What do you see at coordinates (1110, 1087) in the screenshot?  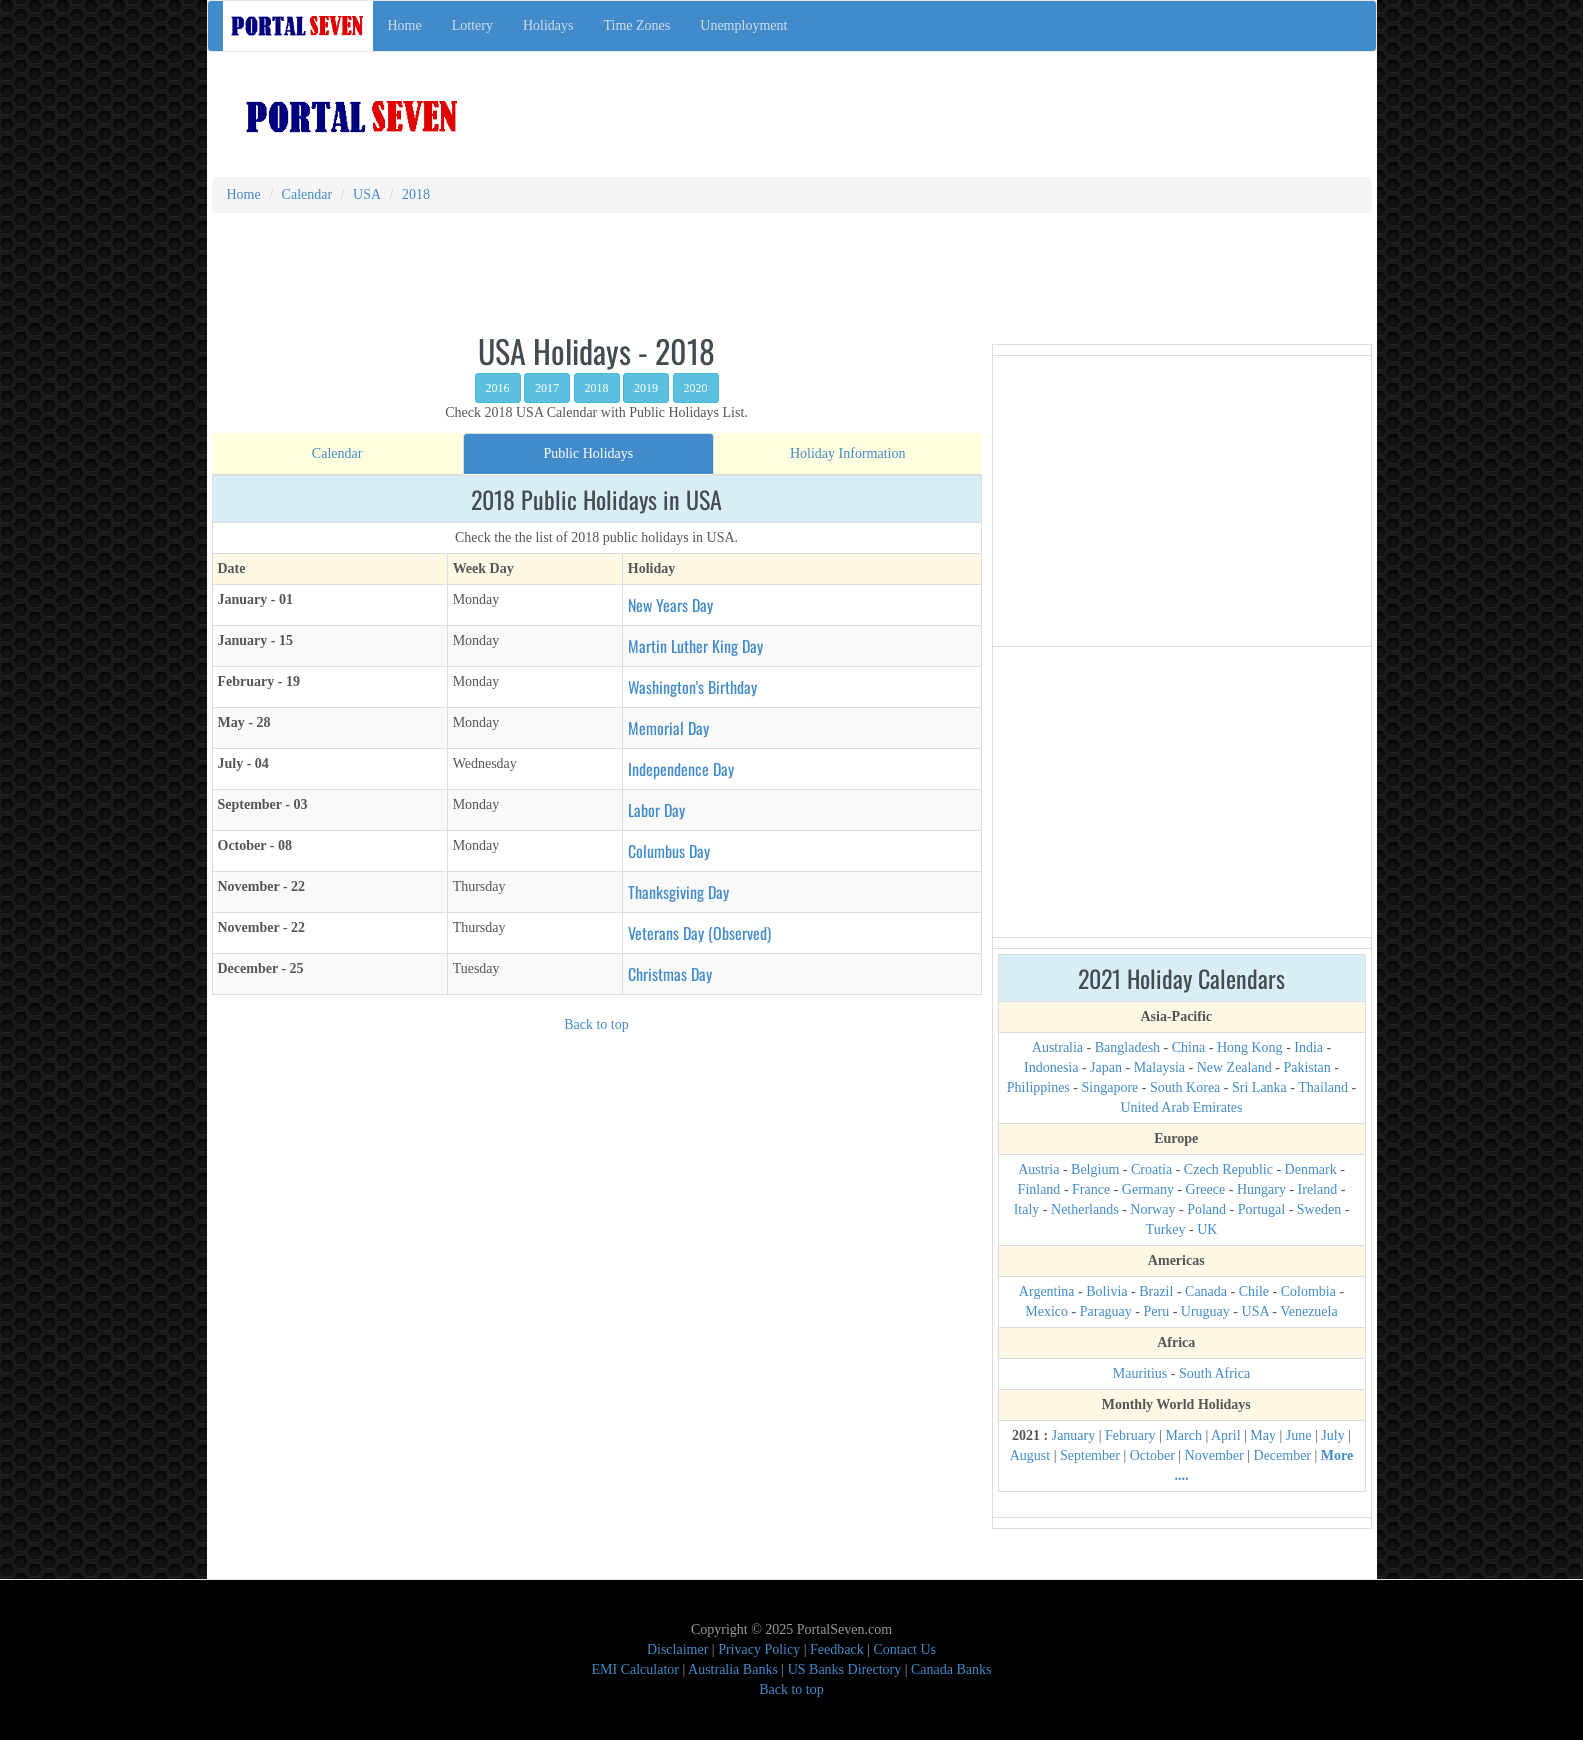 I see `Singapore` at bounding box center [1110, 1087].